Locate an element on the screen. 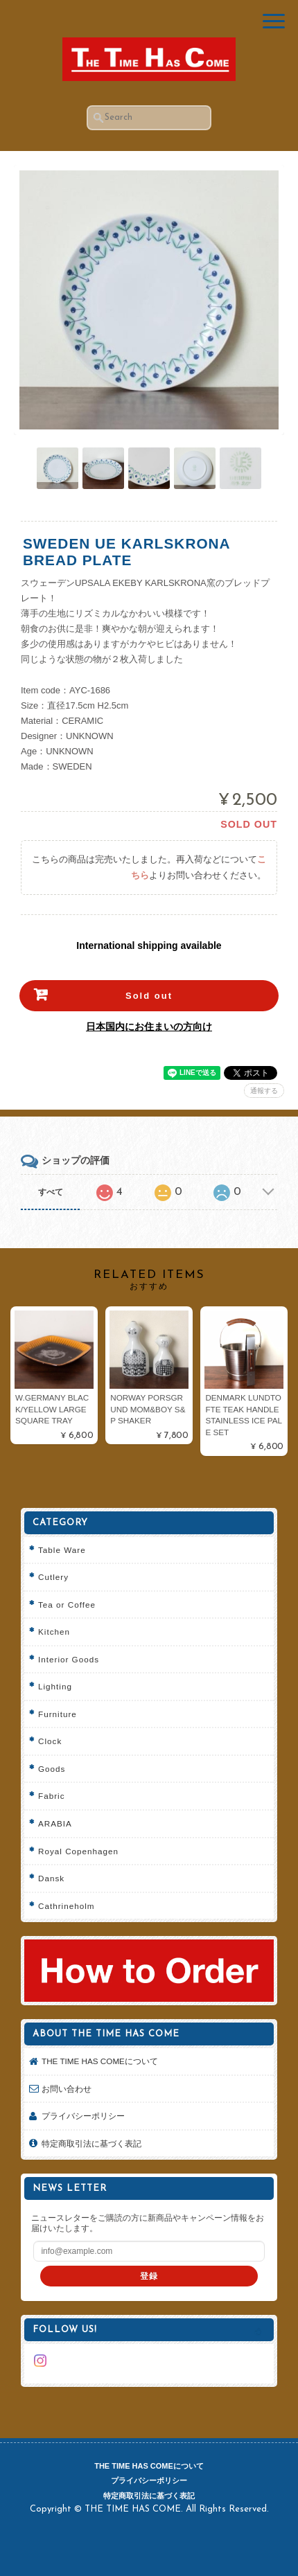  Dansk is located at coordinates (51, 1878).